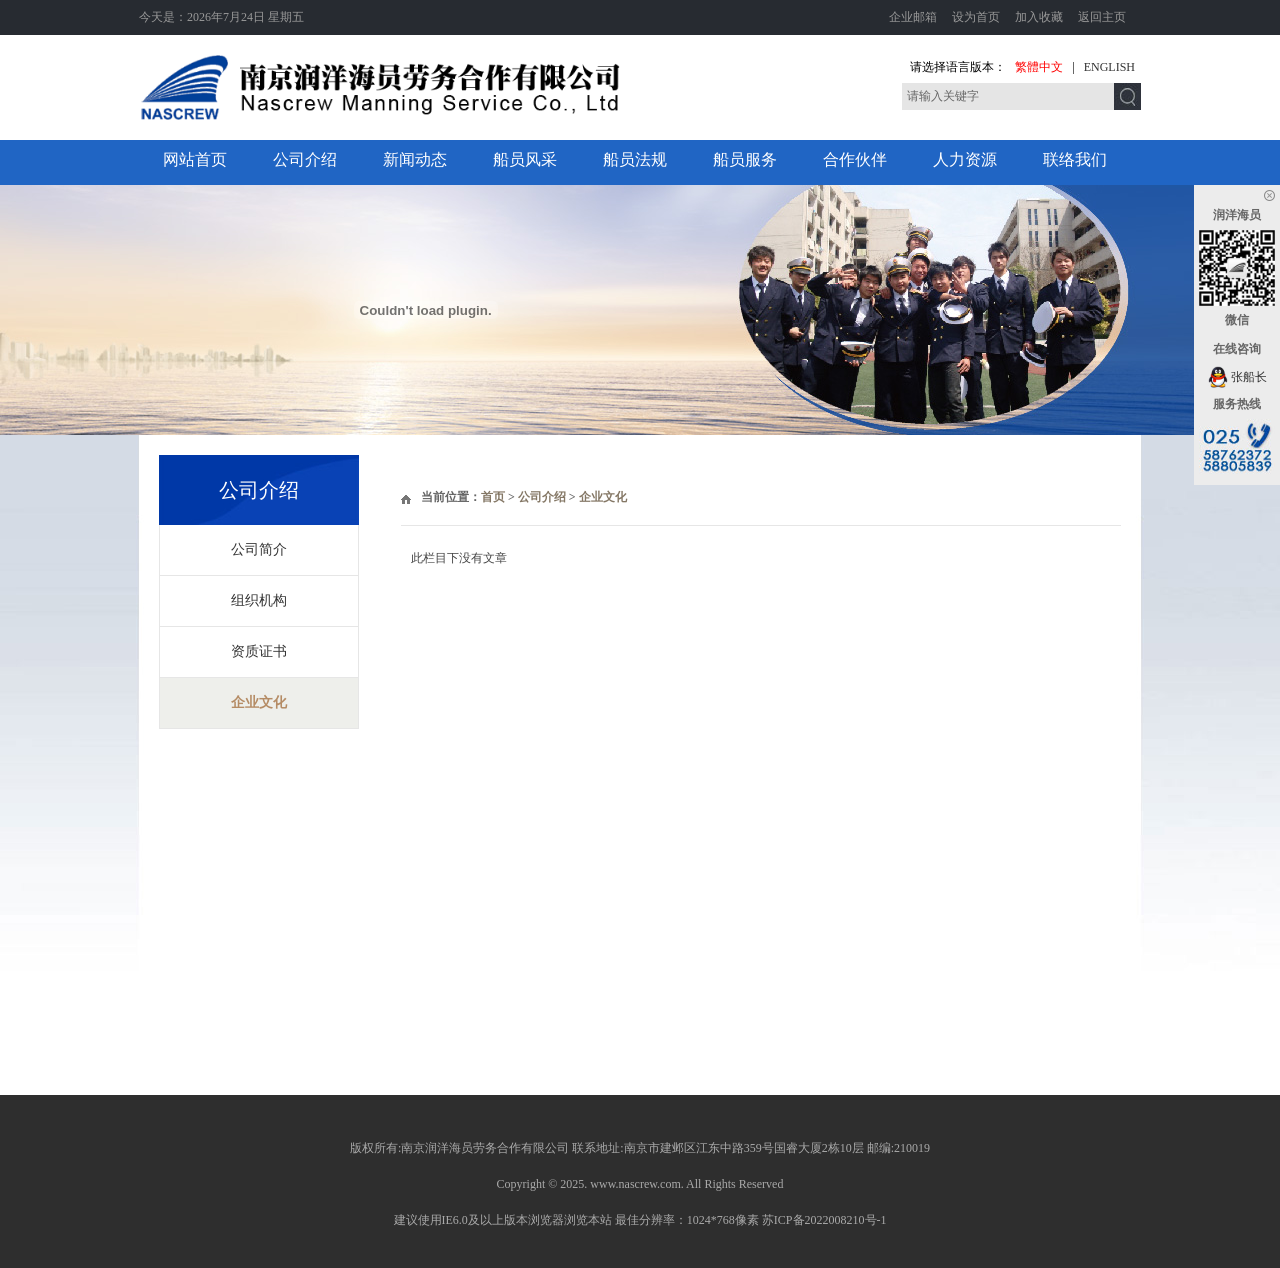 This screenshot has width=1280, height=1268. I want to click on 公司简介, so click(259, 549).